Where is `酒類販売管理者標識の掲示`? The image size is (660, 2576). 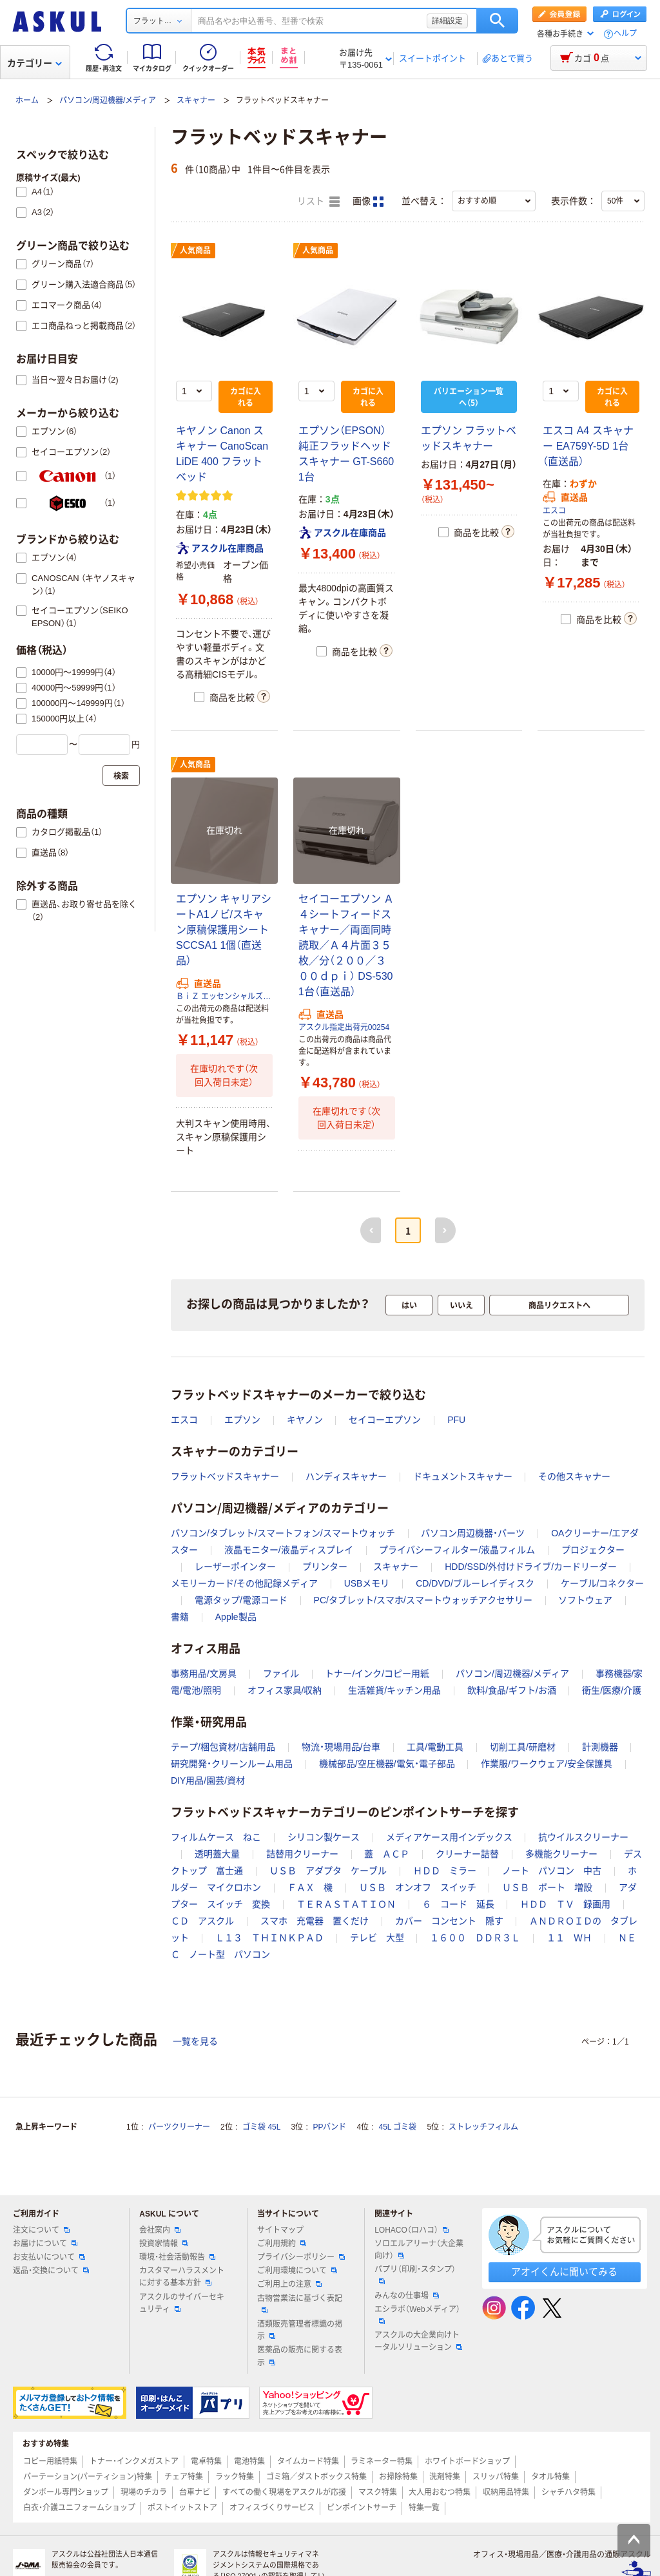
酒類販売管理者標識の掲示 is located at coordinates (299, 2330).